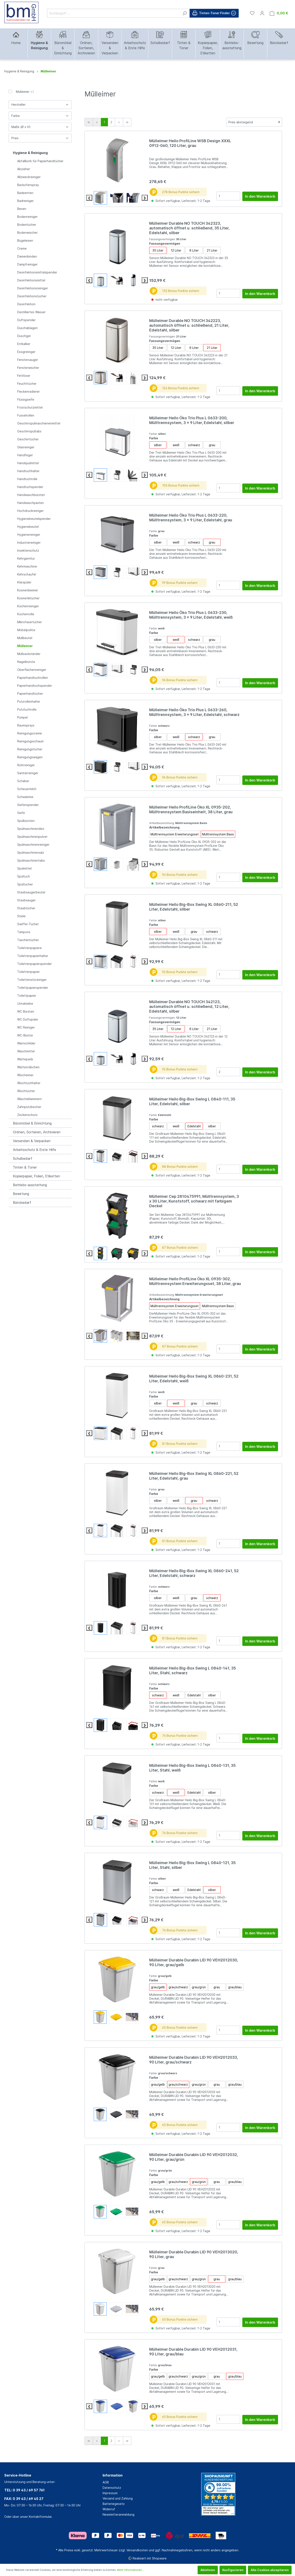 The image size is (295, 2576). What do you see at coordinates (185, 13) in the screenshot?
I see `[Suchen]` at bounding box center [185, 13].